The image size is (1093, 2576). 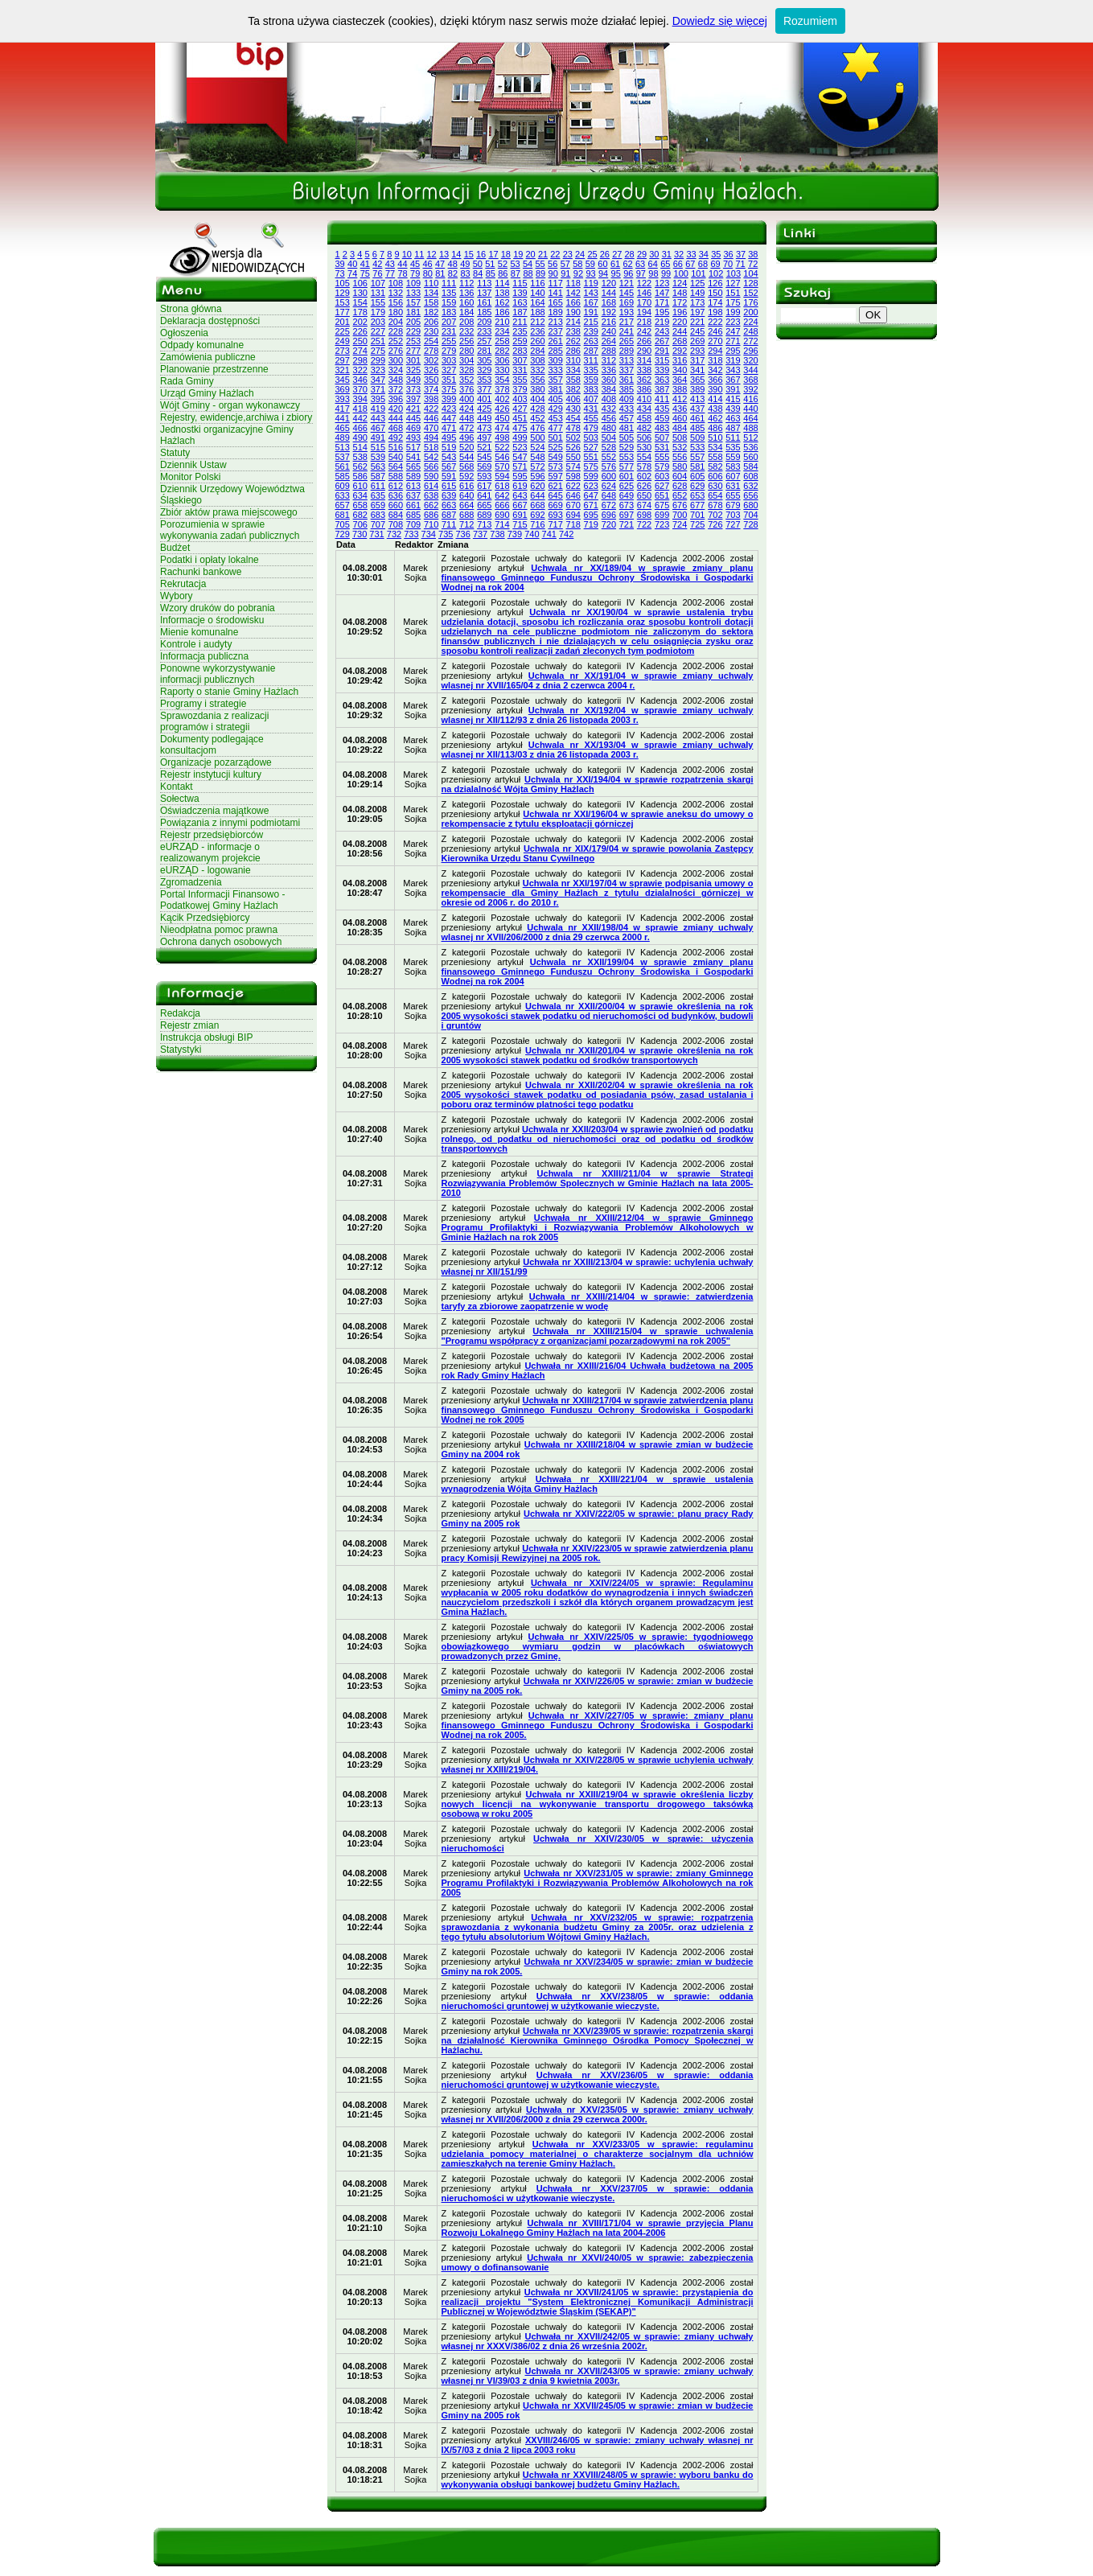 I want to click on 631, so click(x=732, y=486).